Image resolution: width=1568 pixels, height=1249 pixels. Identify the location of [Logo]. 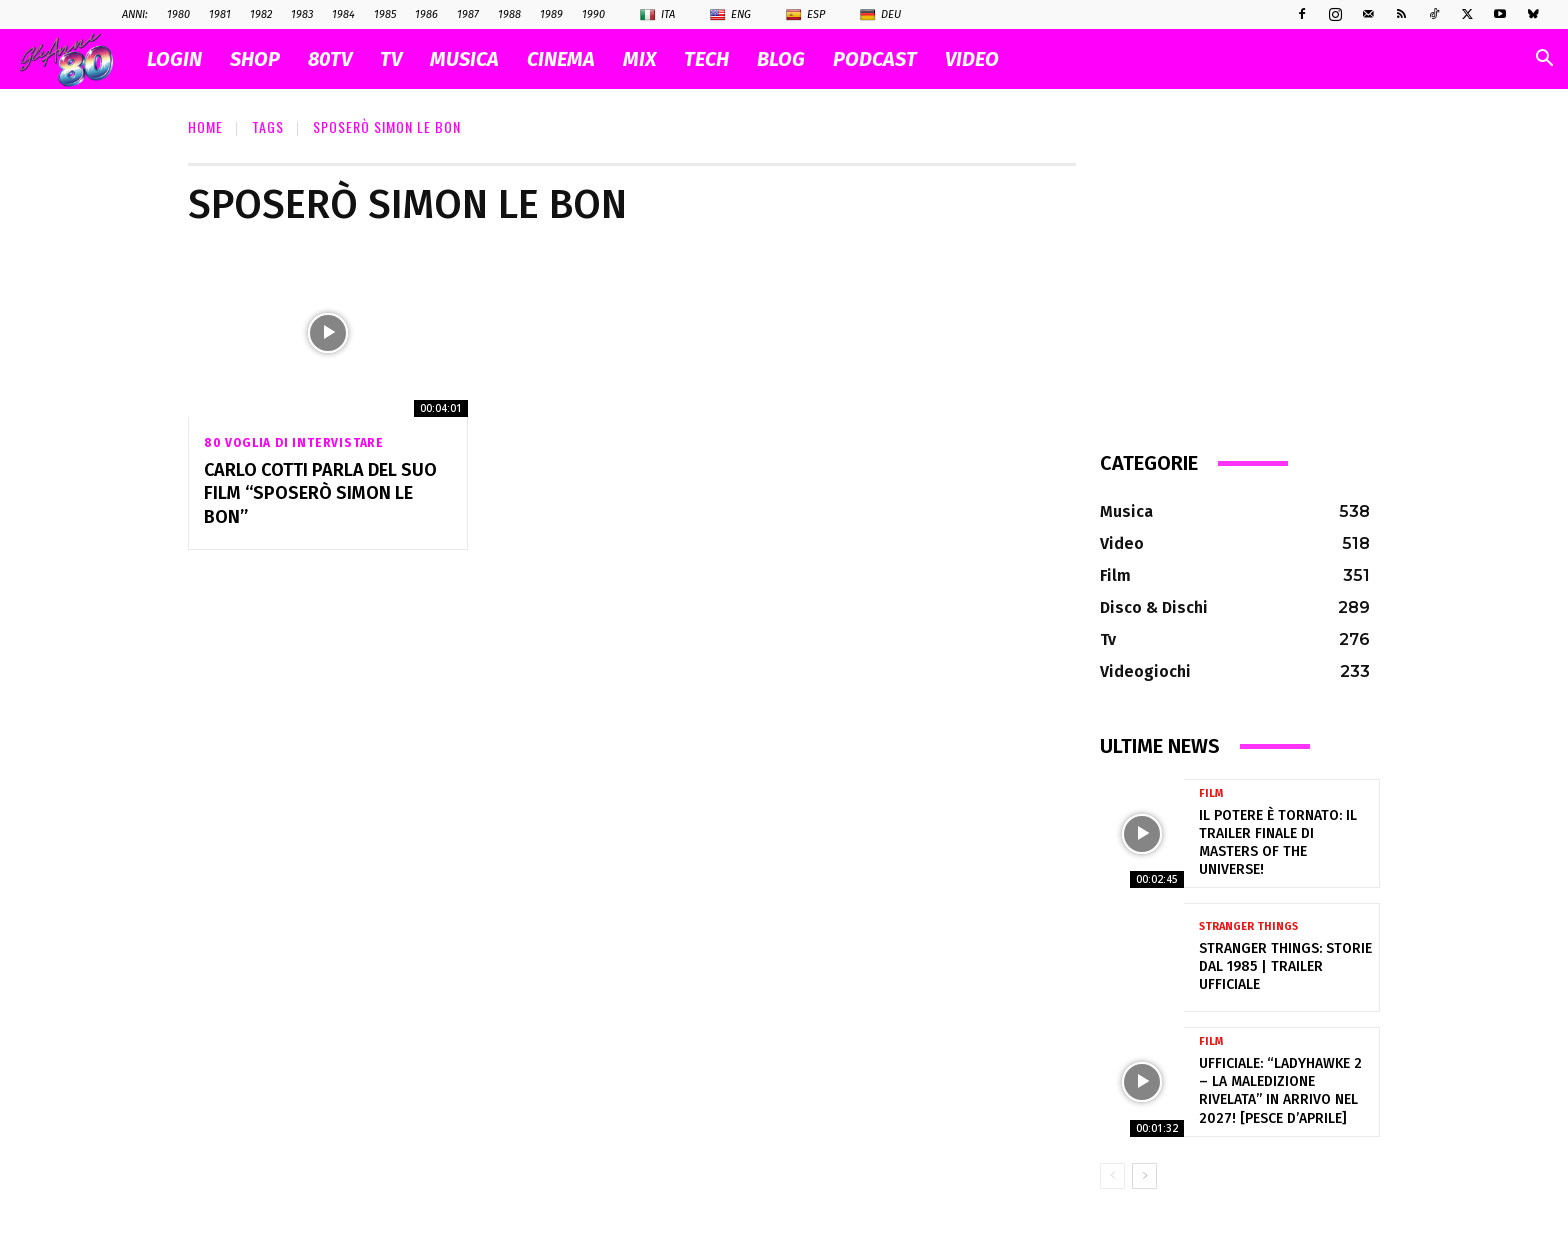
(76, 59).